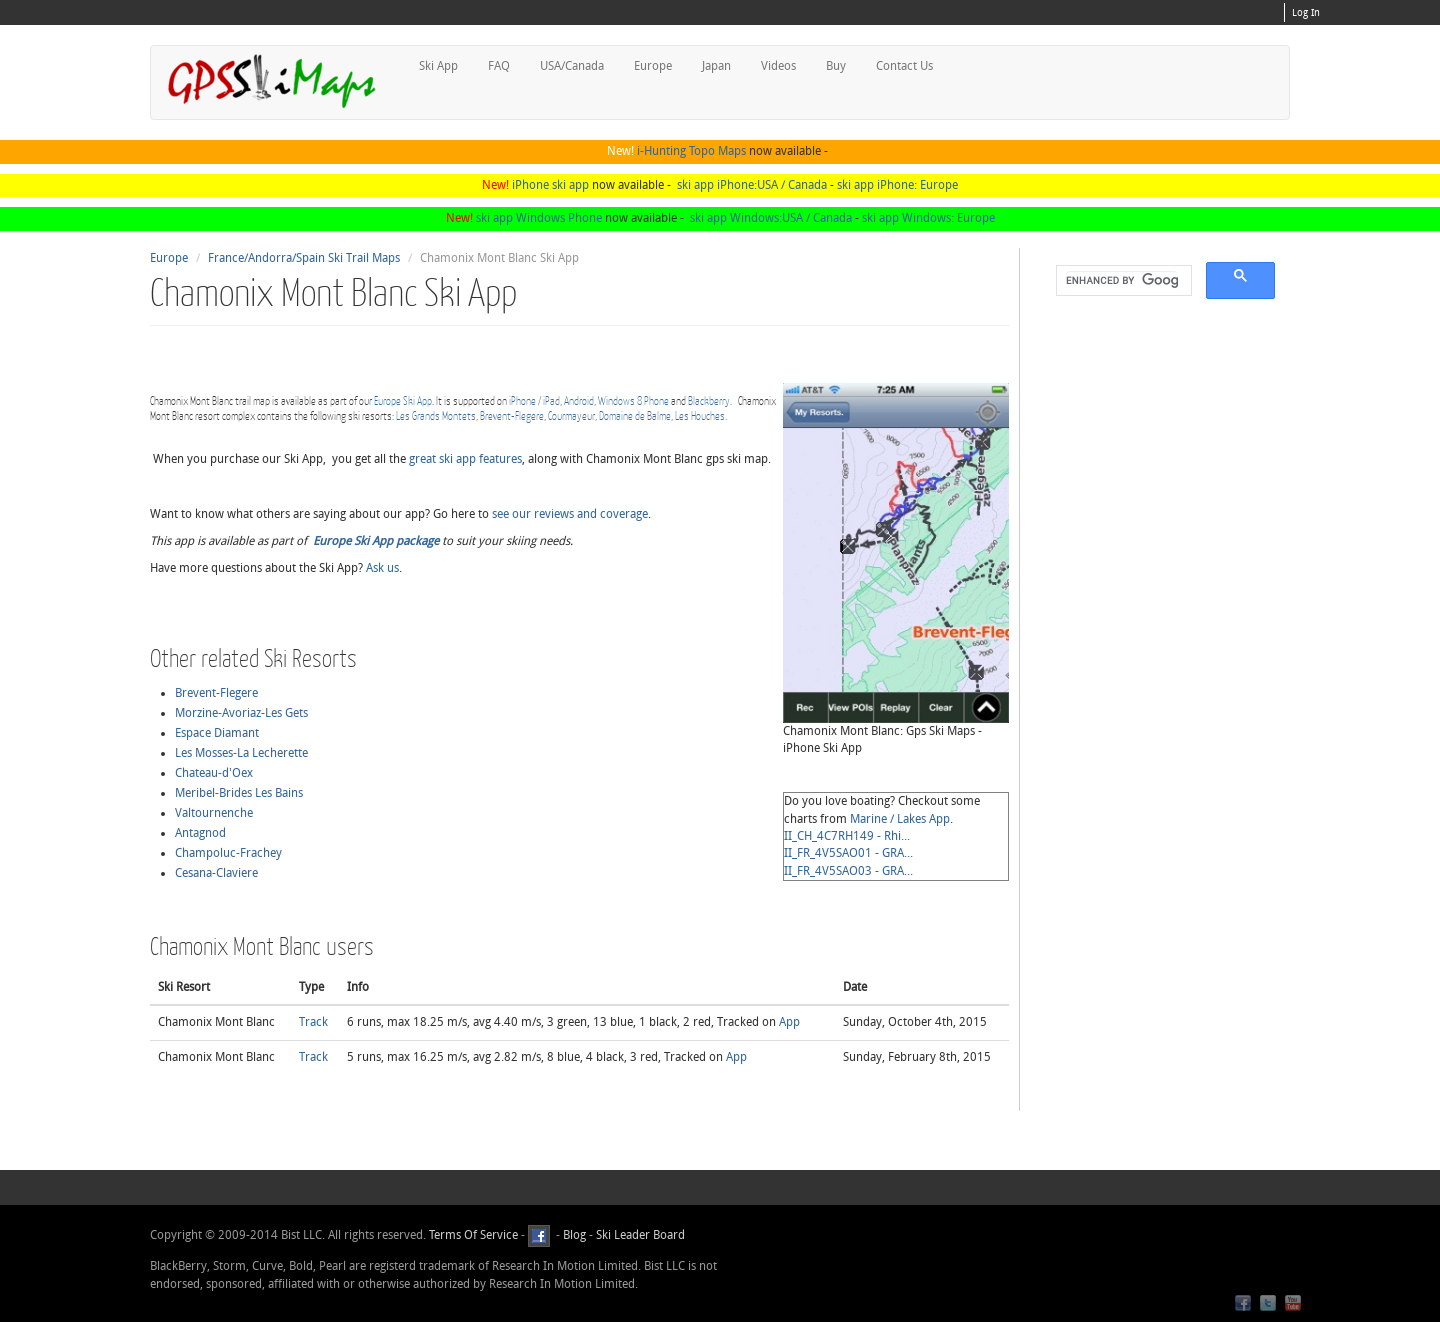  I want to click on Android, so click(579, 400).